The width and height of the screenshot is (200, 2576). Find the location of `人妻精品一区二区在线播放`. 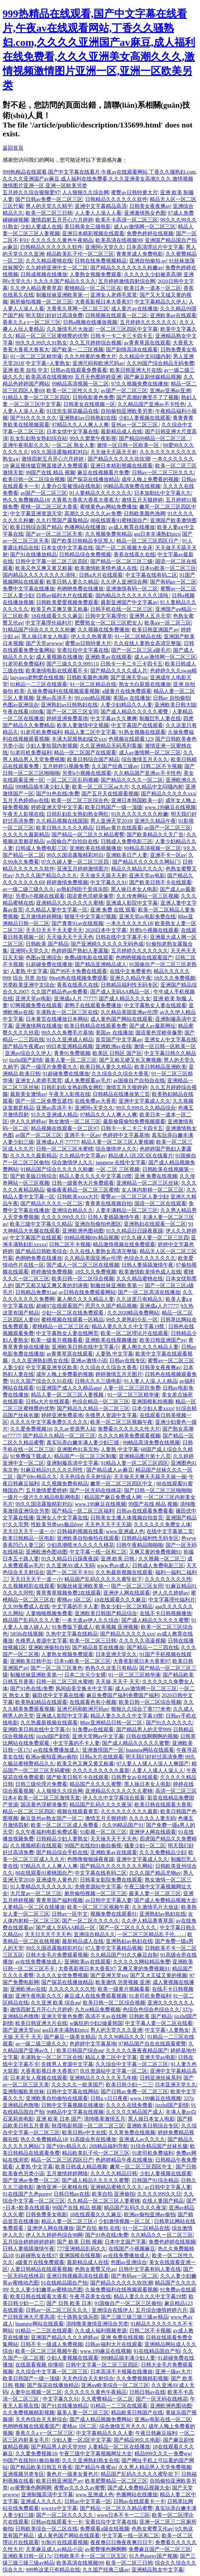

人妻精品一区二区在线播放 is located at coordinates (34, 1907).